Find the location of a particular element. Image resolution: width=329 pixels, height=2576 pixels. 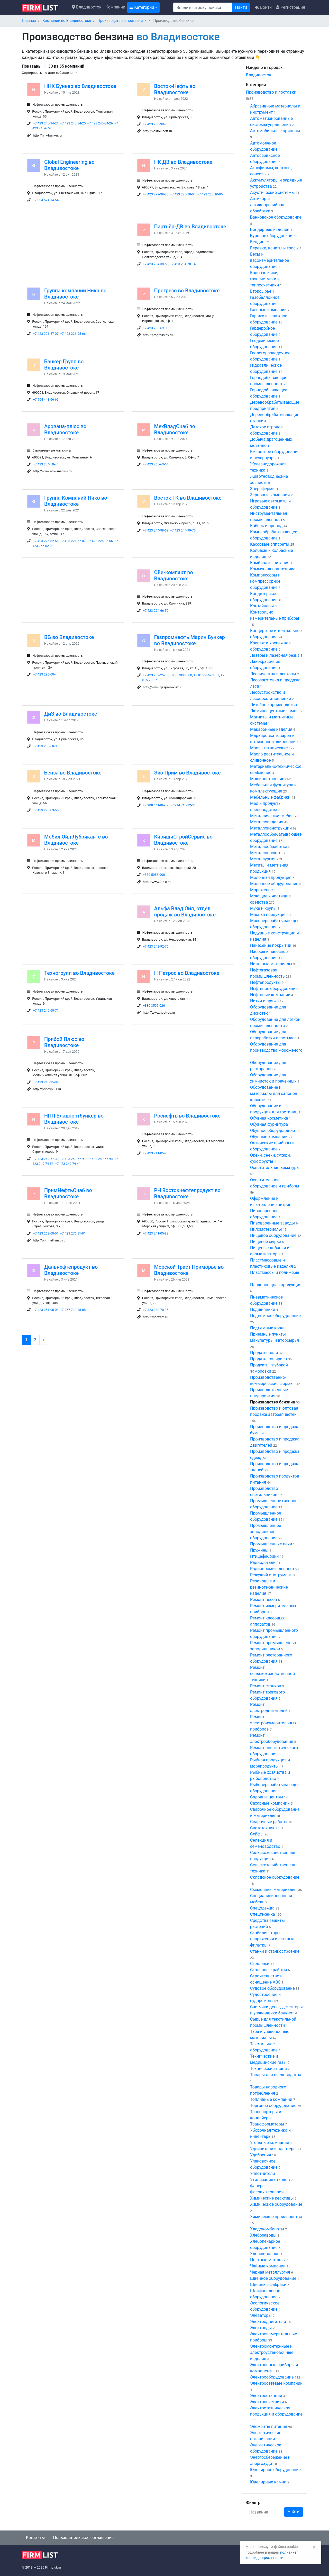

Сейфы is located at coordinates (256, 1834).